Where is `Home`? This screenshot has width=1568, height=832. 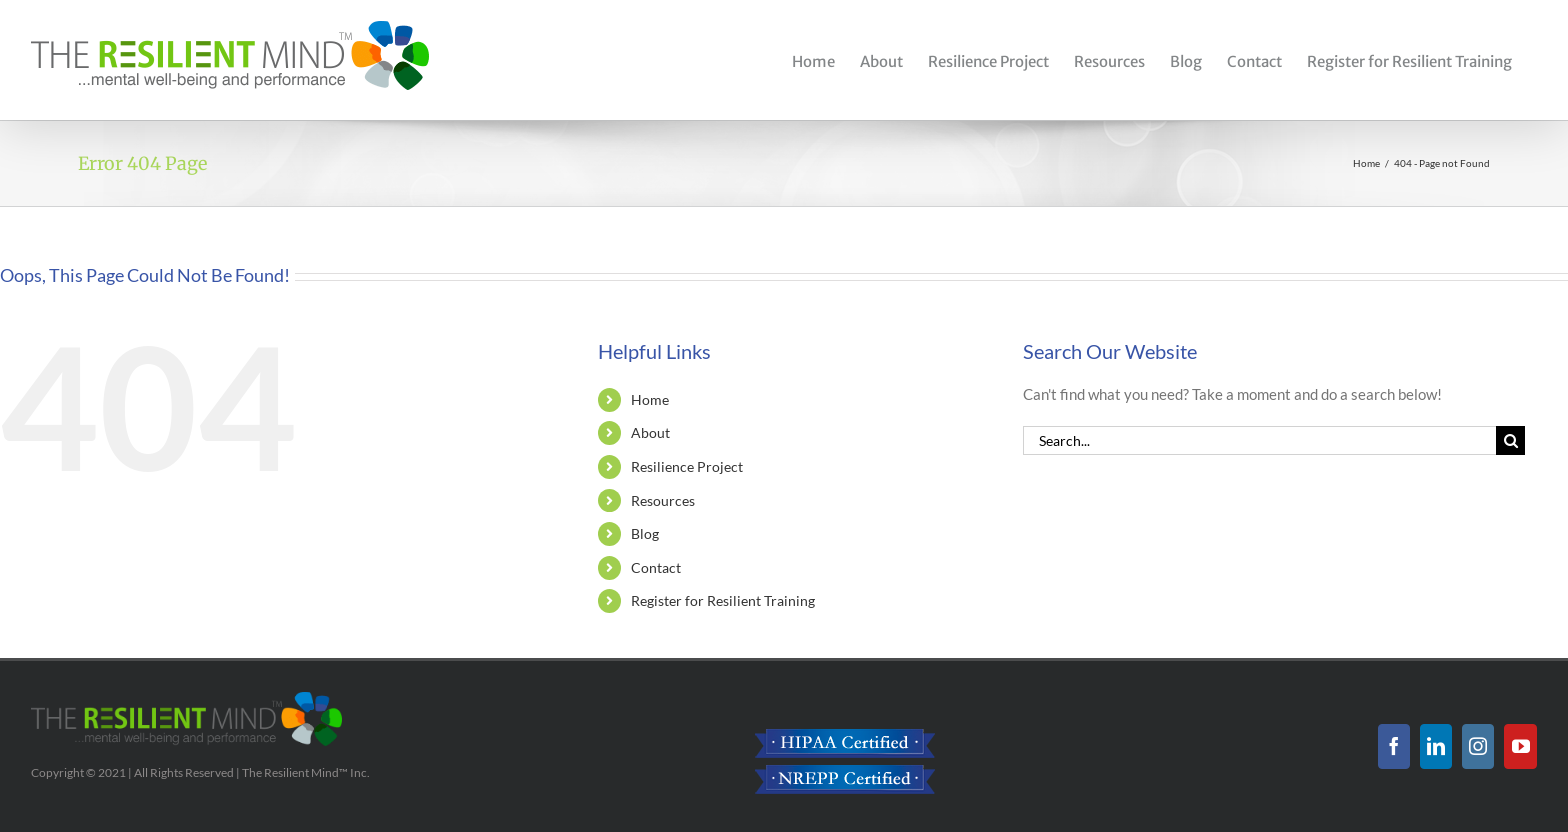
Home is located at coordinates (650, 399).